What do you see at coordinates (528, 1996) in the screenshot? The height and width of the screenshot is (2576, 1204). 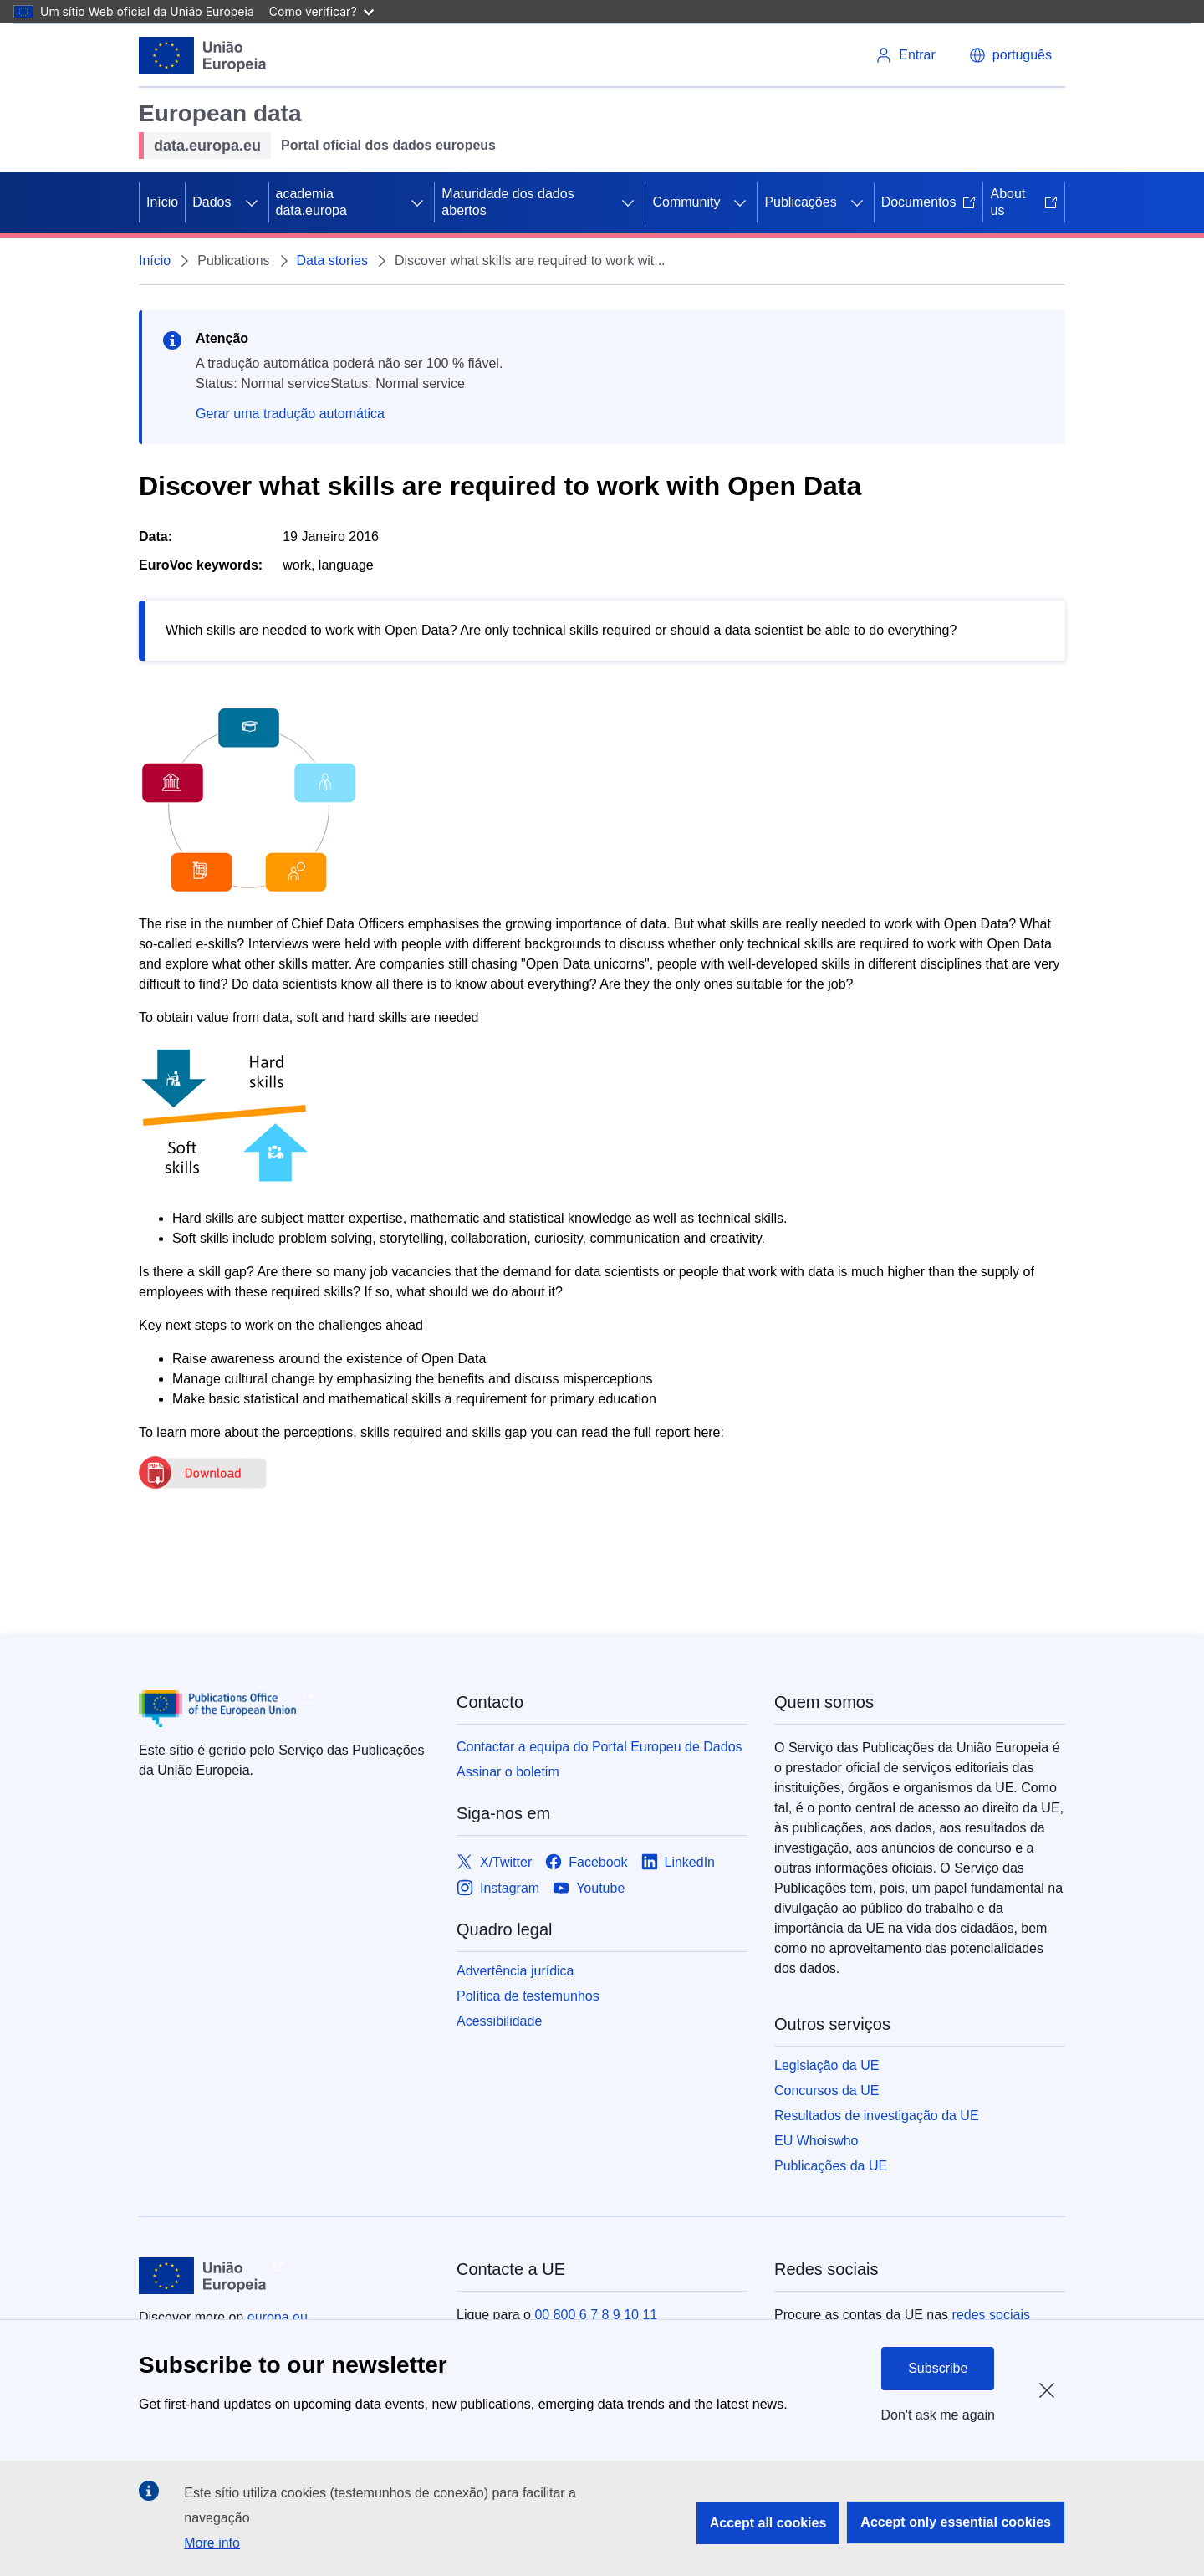 I see `Política de testemunhos` at bounding box center [528, 1996].